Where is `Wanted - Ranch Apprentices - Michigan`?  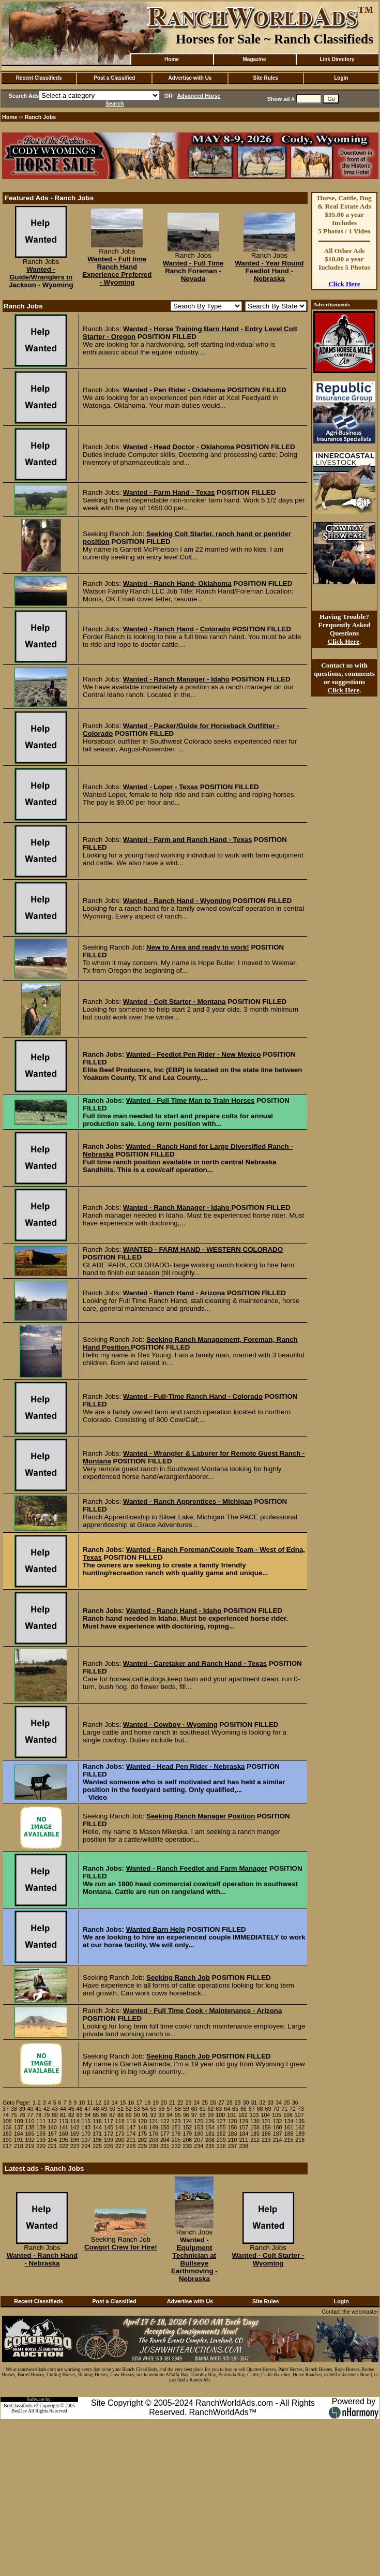
Wanted - Ranch Apprentices - Michigan is located at coordinates (187, 1501).